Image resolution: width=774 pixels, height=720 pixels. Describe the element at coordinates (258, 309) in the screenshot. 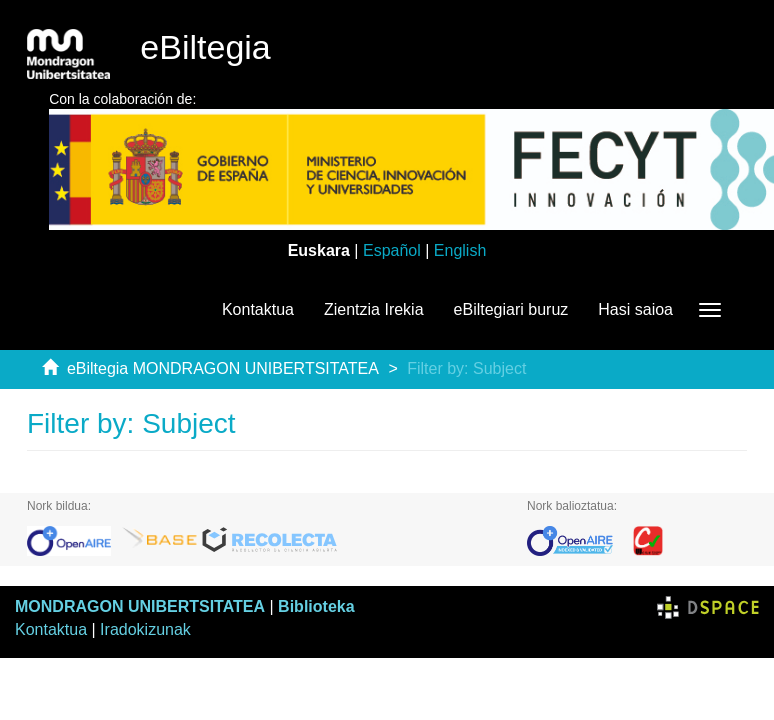

I see `Kontaktua` at that location.